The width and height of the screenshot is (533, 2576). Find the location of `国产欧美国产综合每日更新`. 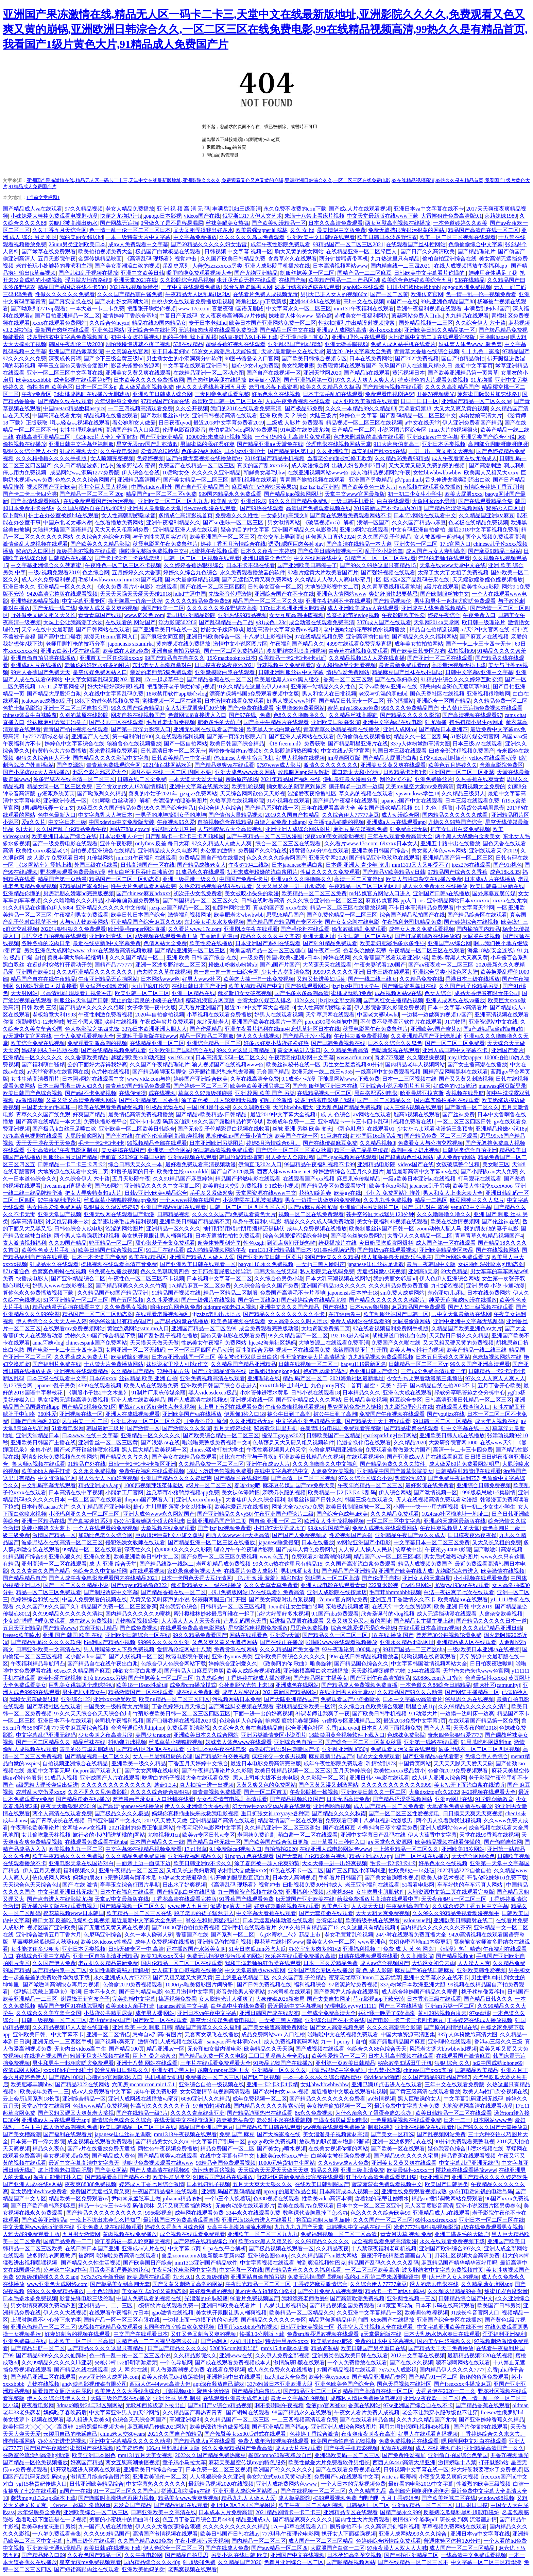

国产欧美国产综合每日更新 is located at coordinates (276, 1842).